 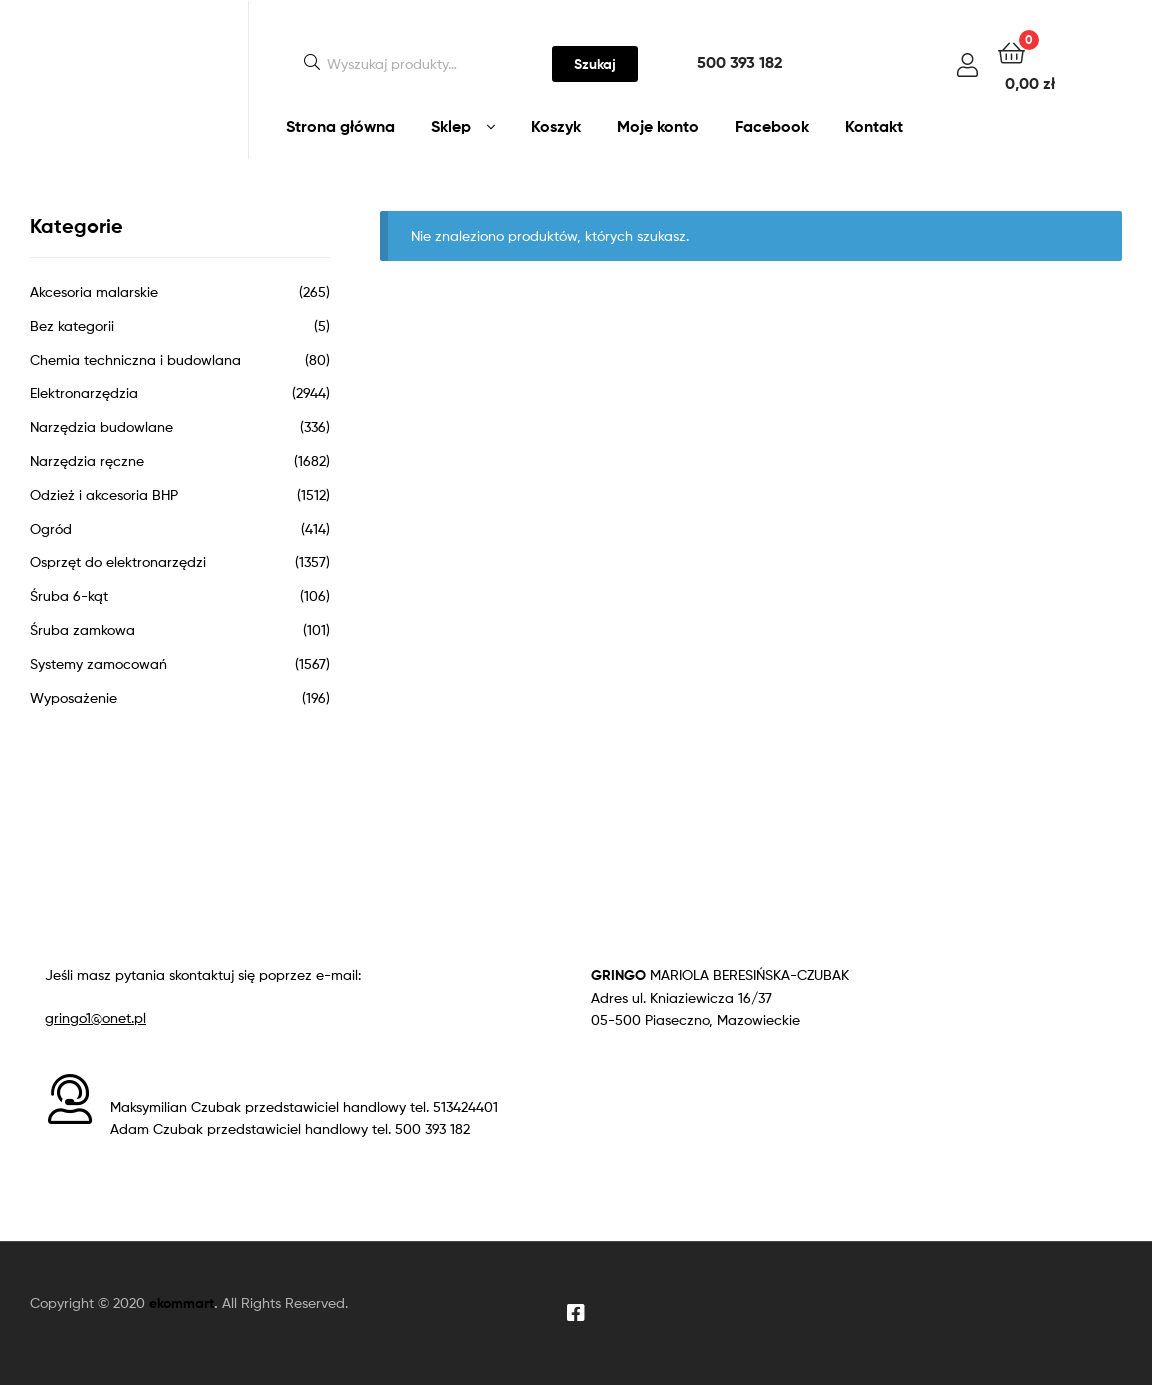 I want to click on ekommart, so click(x=181, y=1303).